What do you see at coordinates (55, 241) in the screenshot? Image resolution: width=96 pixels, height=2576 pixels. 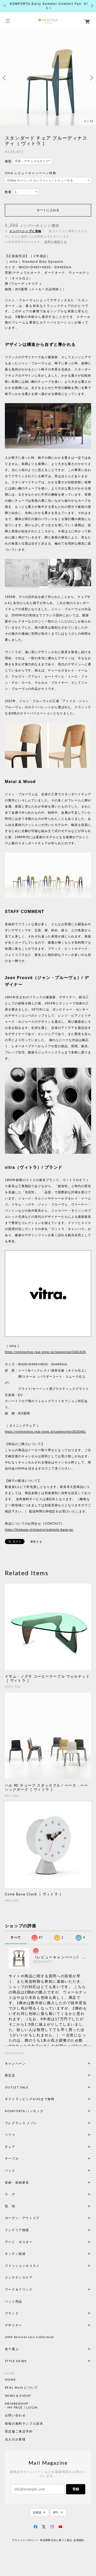 I see `送料を確認する` at bounding box center [55, 241].